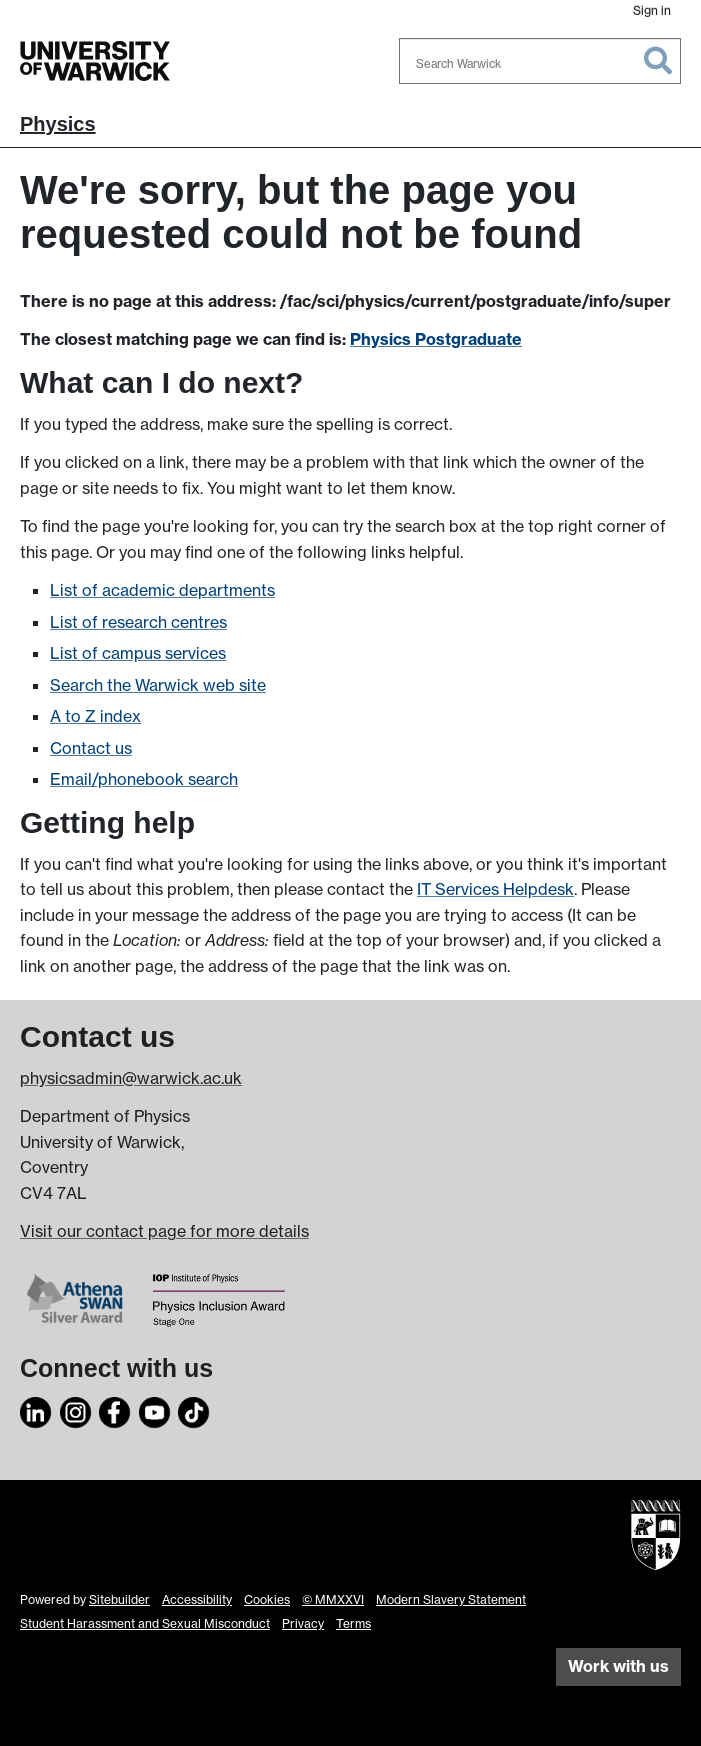  I want to click on Physics Postgraduate, so click(436, 339).